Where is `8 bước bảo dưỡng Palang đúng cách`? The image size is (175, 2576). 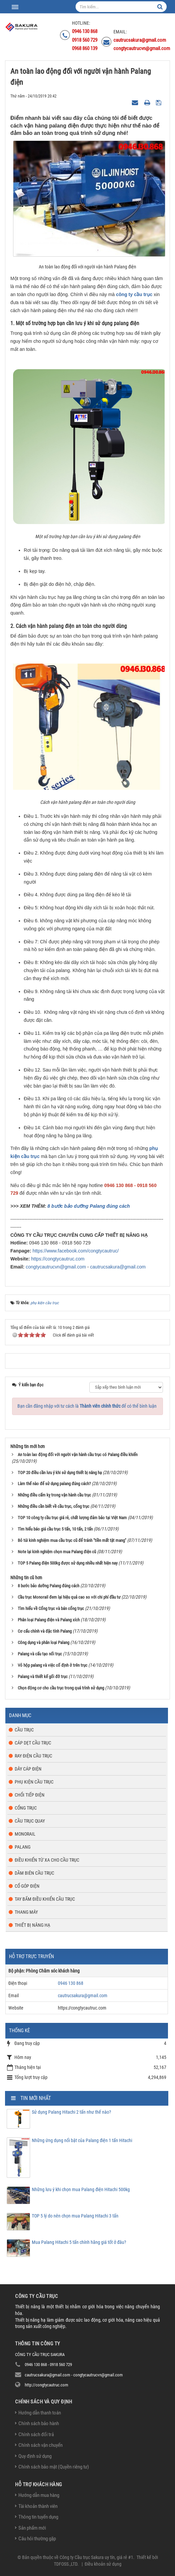
8 bước bảo dưỡng Palang đúng cách is located at coordinates (89, 1206).